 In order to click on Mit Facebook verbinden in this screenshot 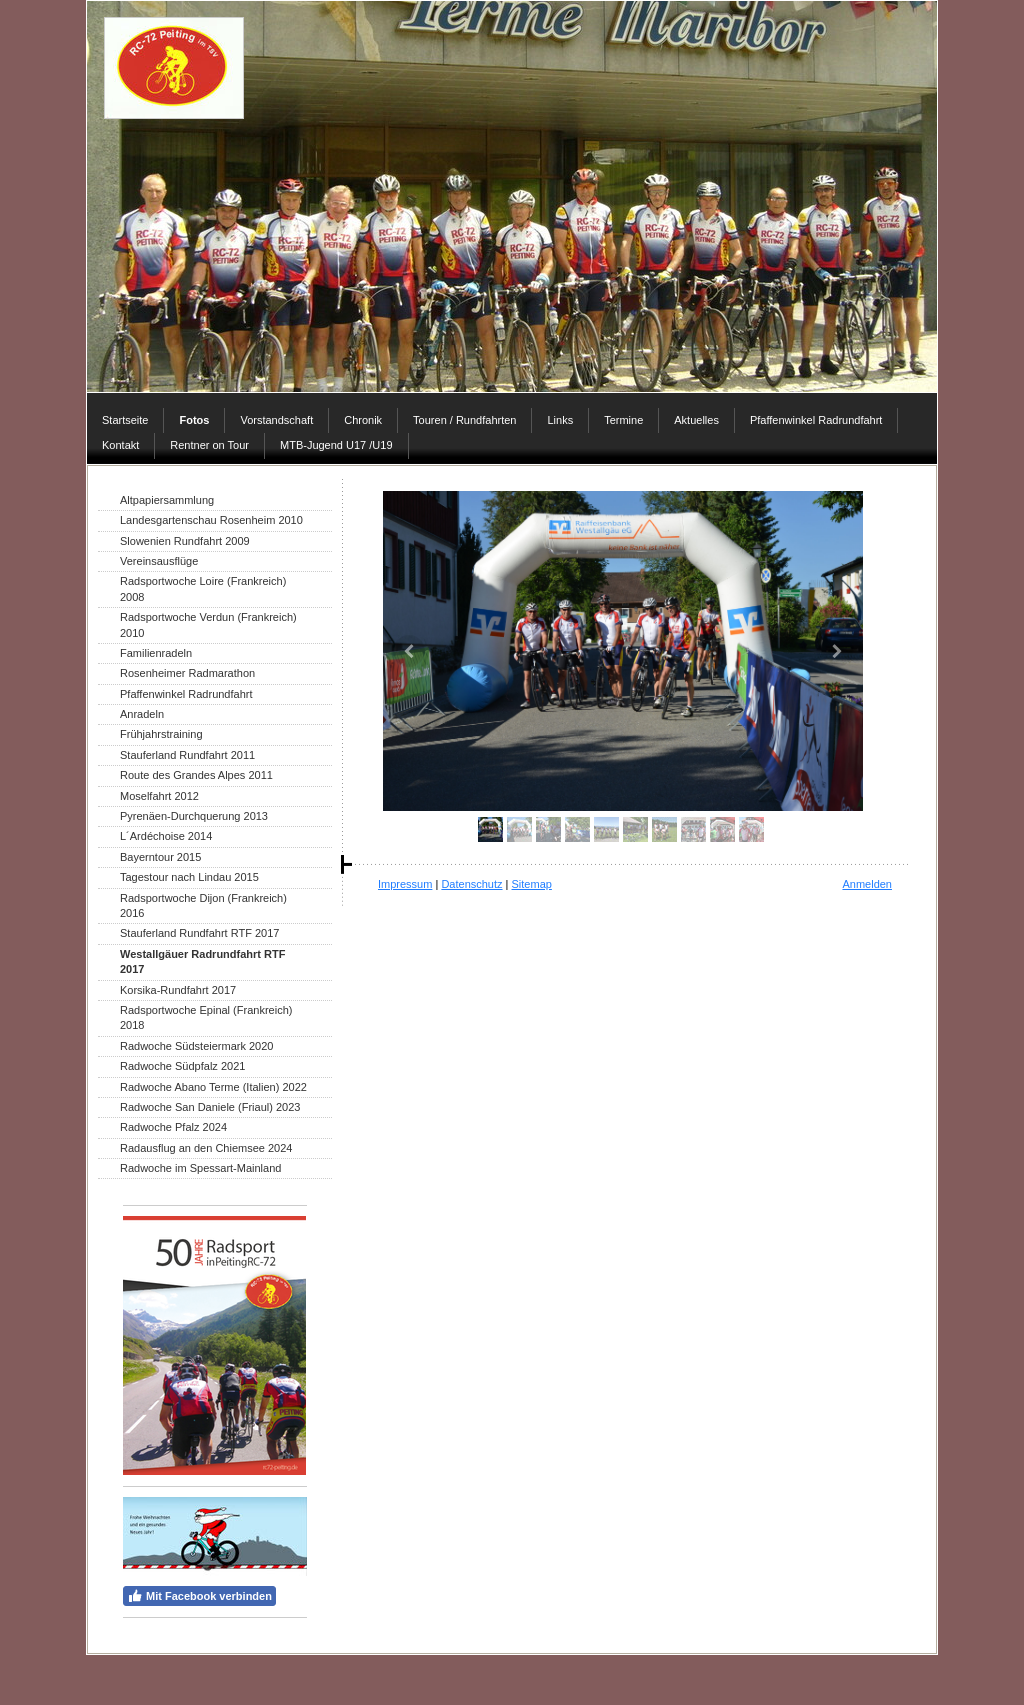, I will do `click(199, 1596)`.